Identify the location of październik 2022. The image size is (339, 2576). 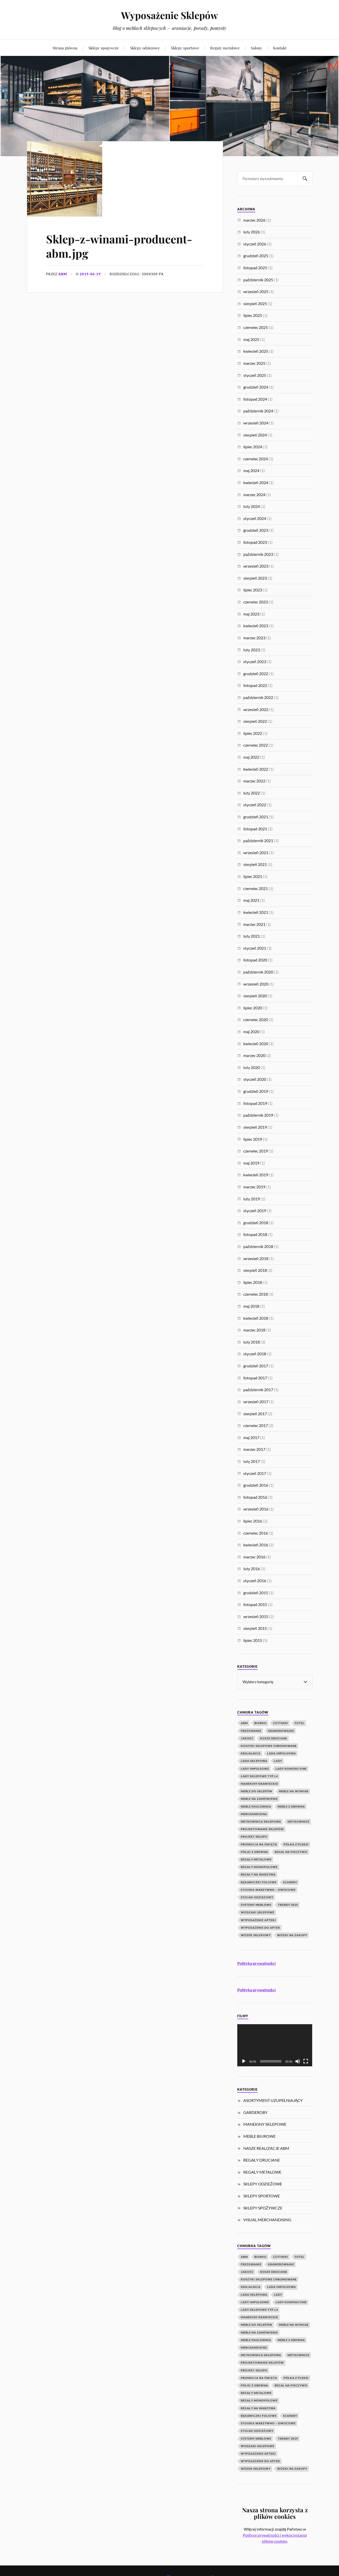
(258, 697).